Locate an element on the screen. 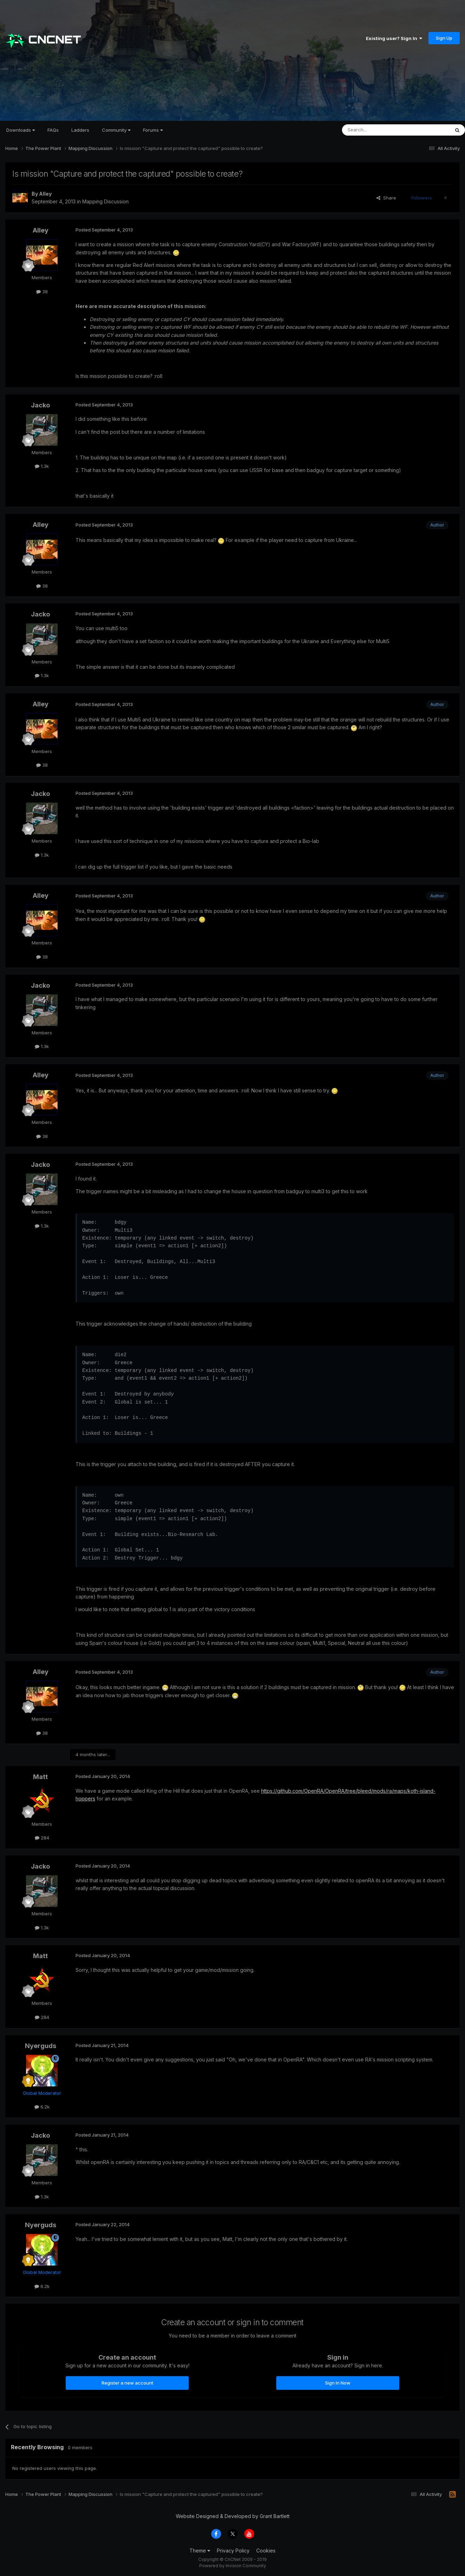 This screenshot has height=2576, width=465. Register a new account is located at coordinates (127, 2383).